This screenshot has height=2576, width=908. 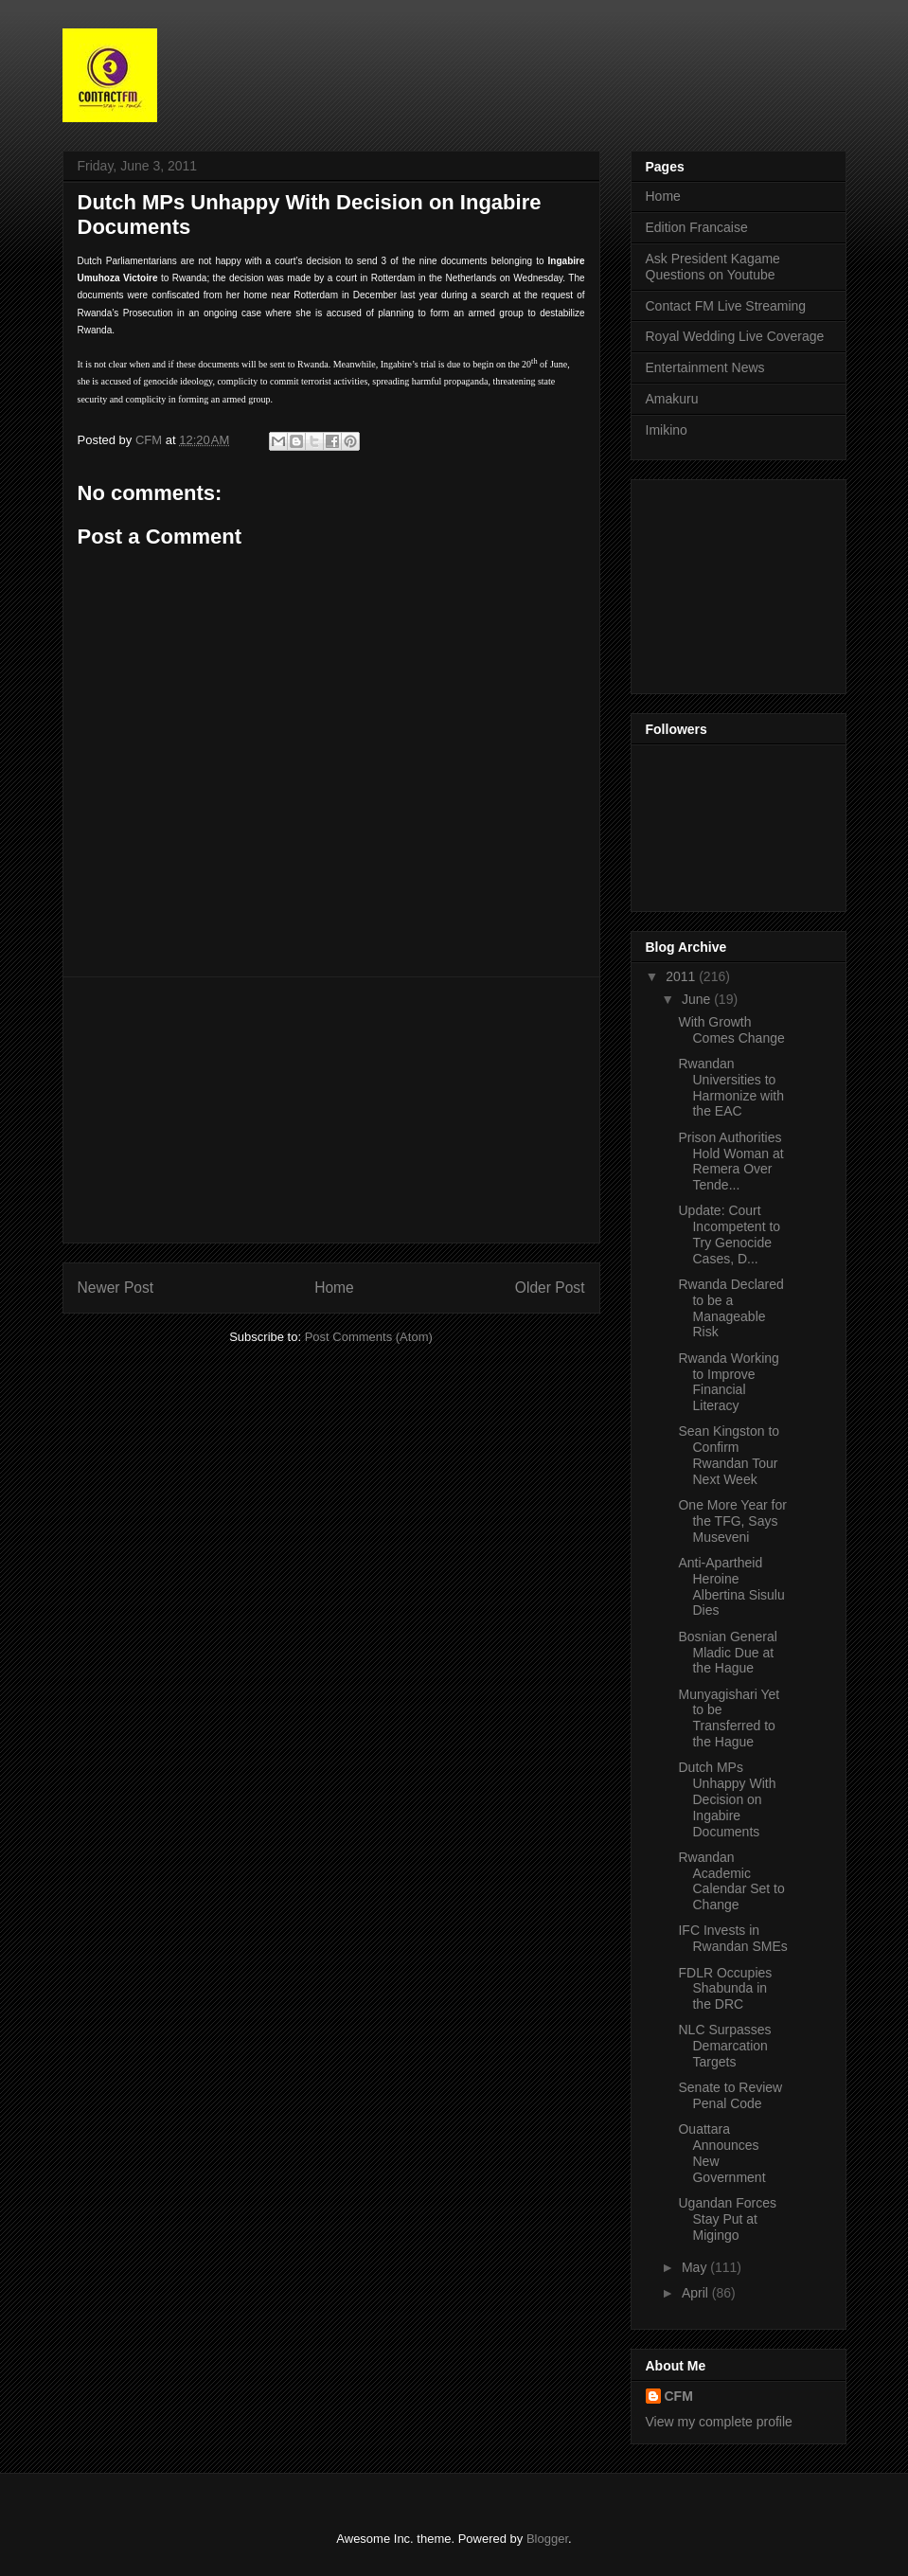 What do you see at coordinates (116, 1287) in the screenshot?
I see `Newer Post` at bounding box center [116, 1287].